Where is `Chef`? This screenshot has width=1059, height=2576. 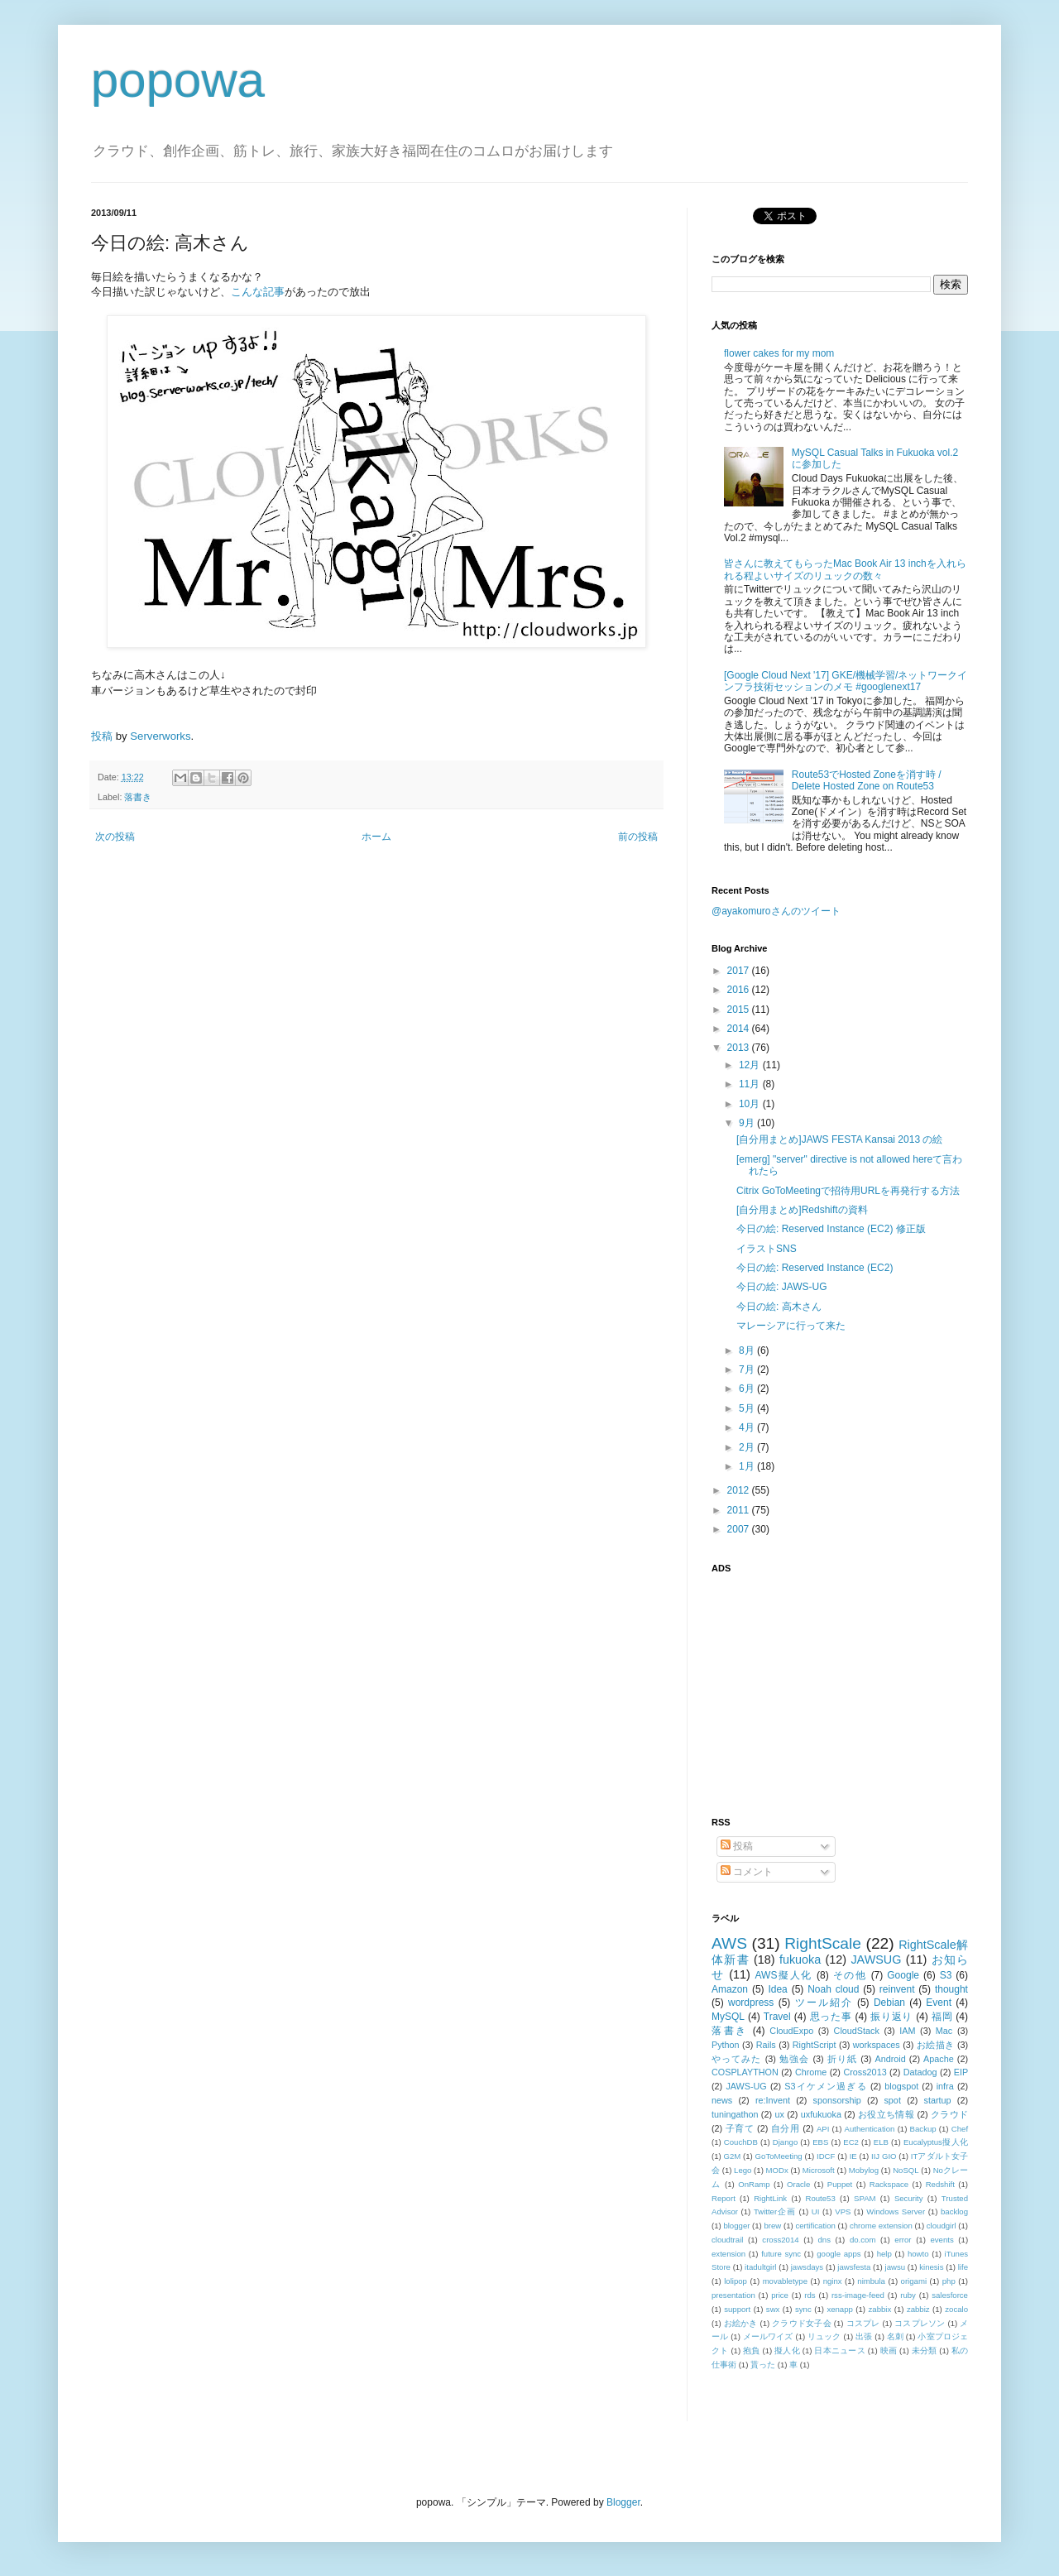 Chef is located at coordinates (959, 2128).